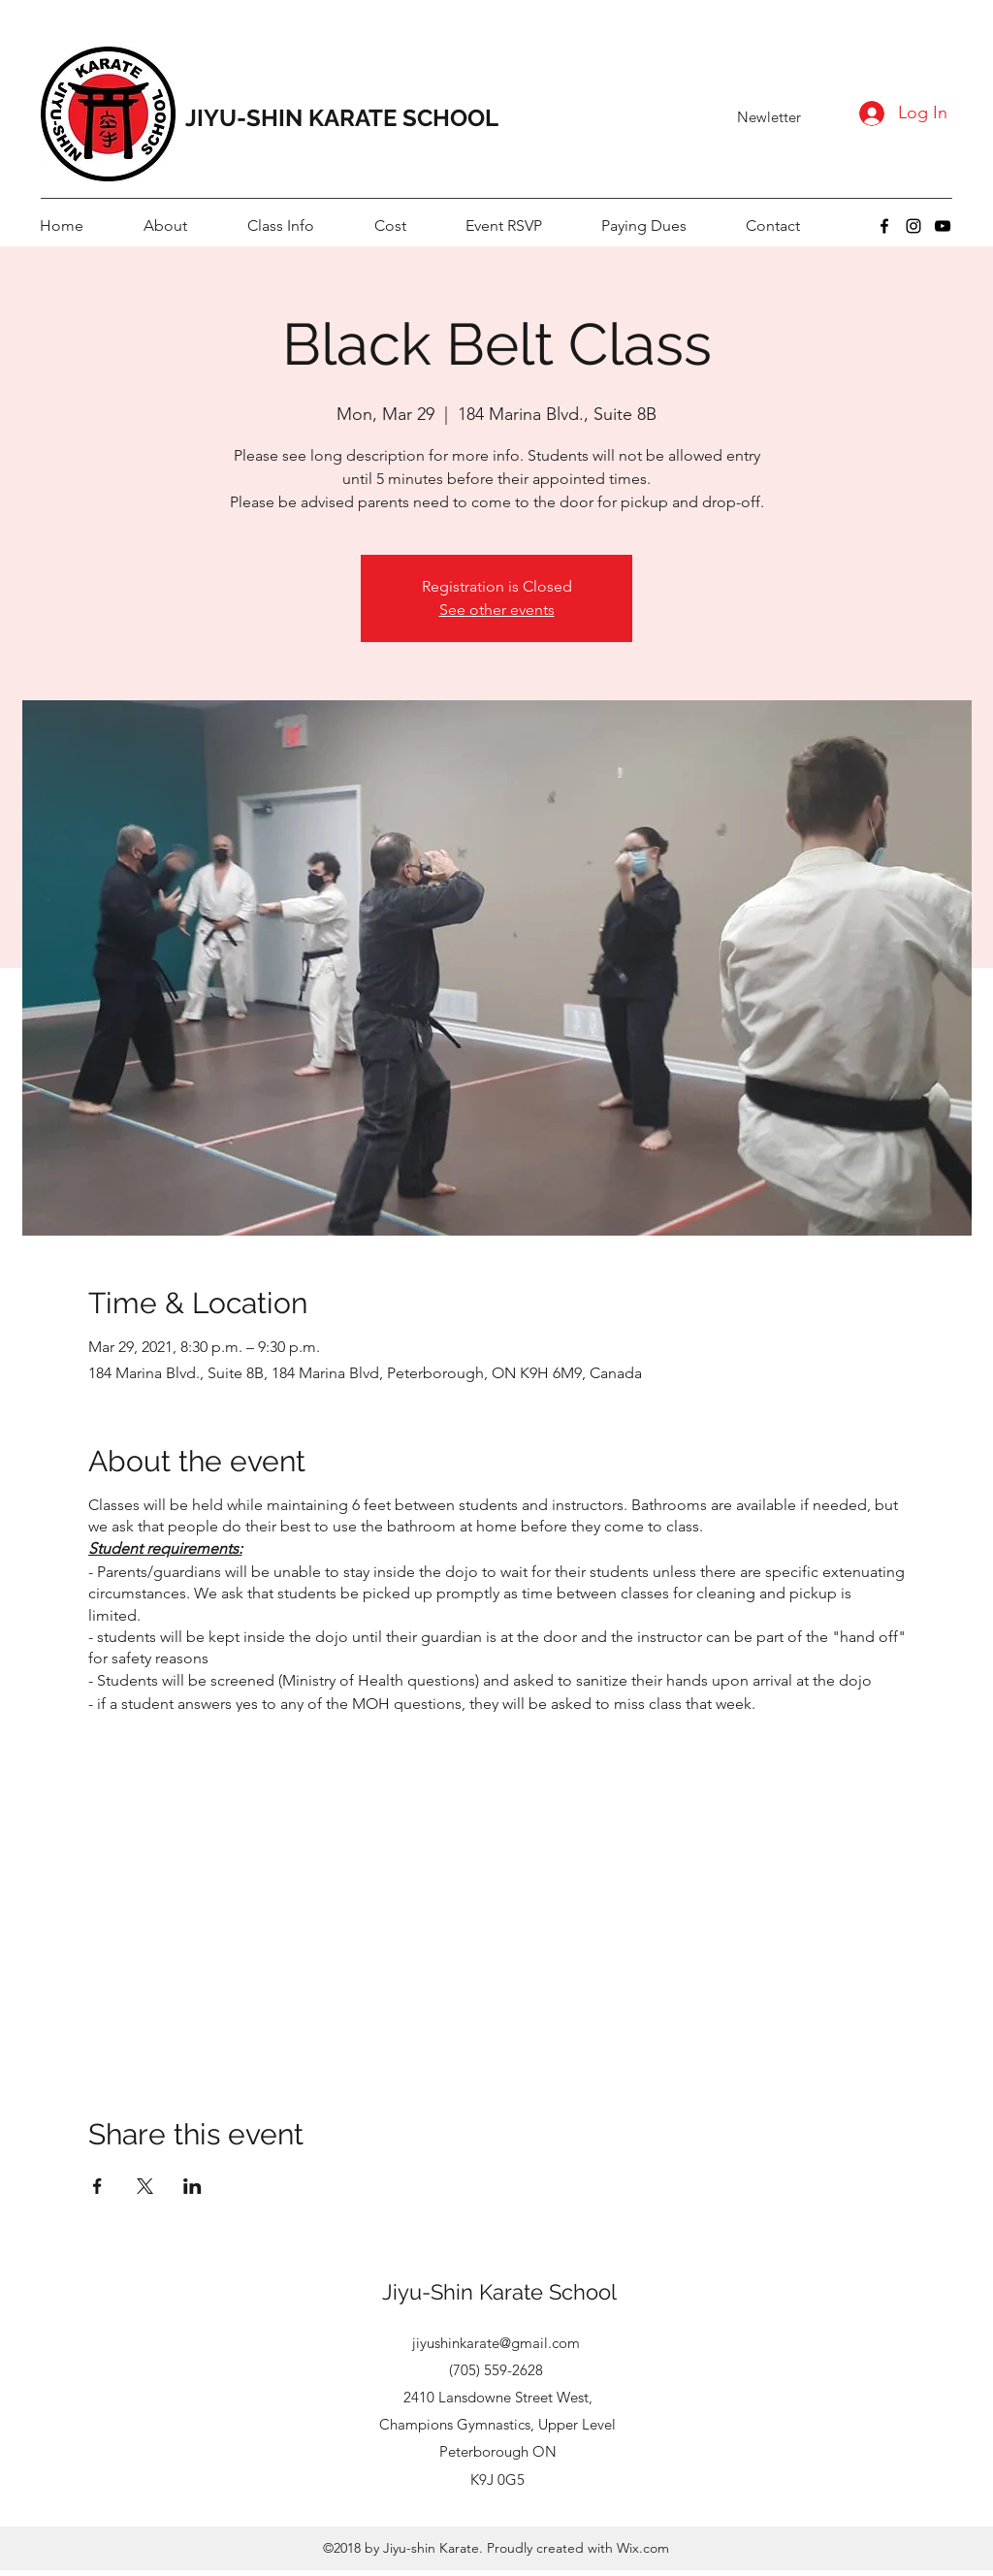 The height and width of the screenshot is (2576, 993). I want to click on [Newletter], so click(769, 117).